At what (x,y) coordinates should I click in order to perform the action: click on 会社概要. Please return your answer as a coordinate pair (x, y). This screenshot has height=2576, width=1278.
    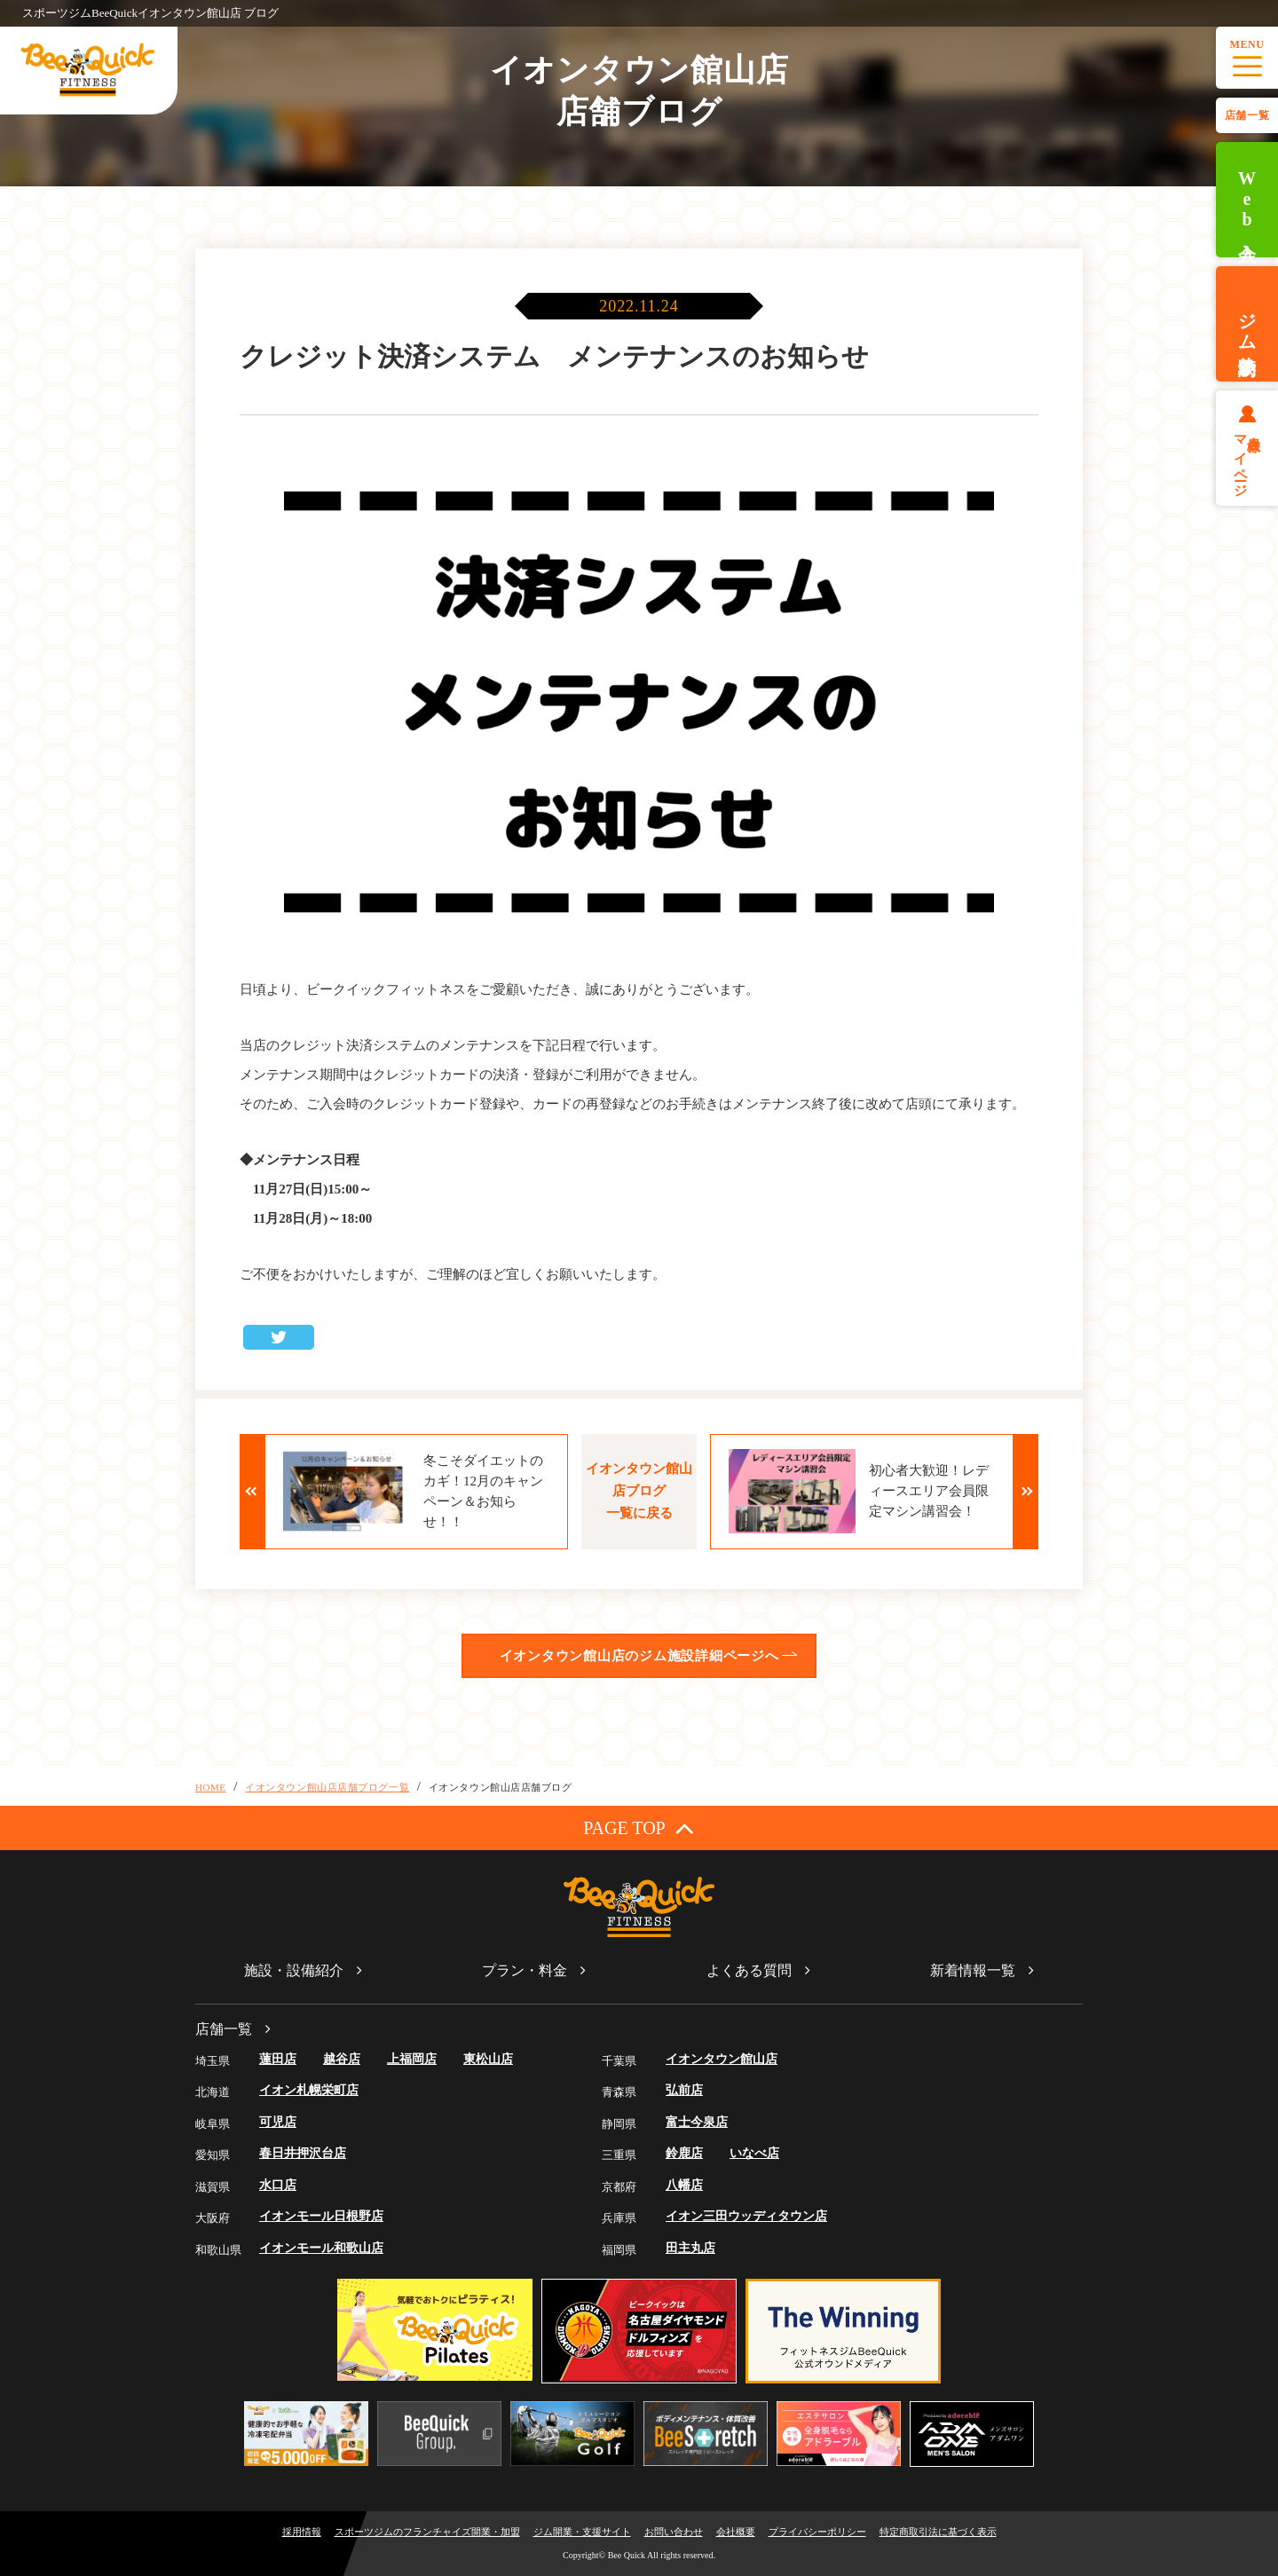
    Looking at the image, I should click on (735, 2531).